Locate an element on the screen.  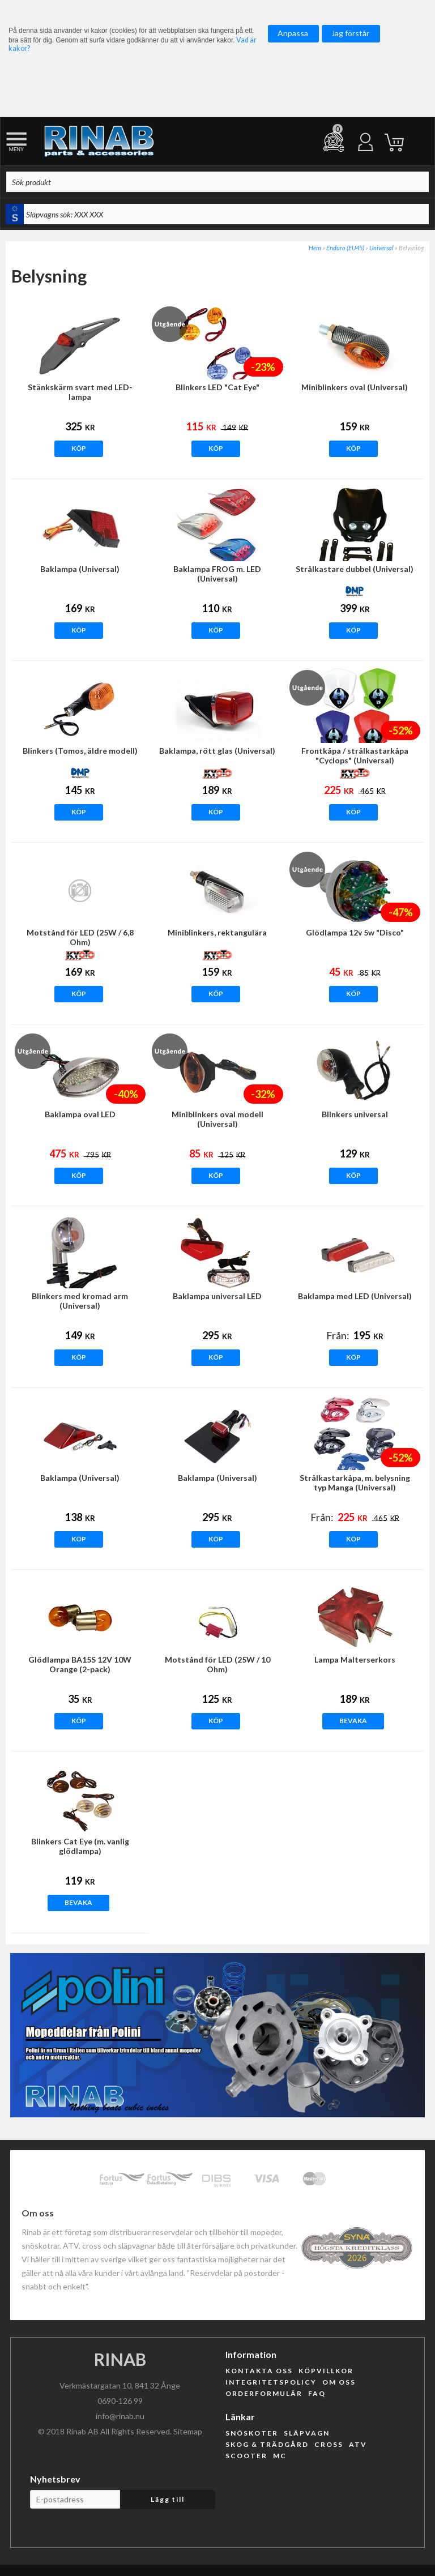
Miniblinkers, rektangulära is located at coordinates (217, 932).